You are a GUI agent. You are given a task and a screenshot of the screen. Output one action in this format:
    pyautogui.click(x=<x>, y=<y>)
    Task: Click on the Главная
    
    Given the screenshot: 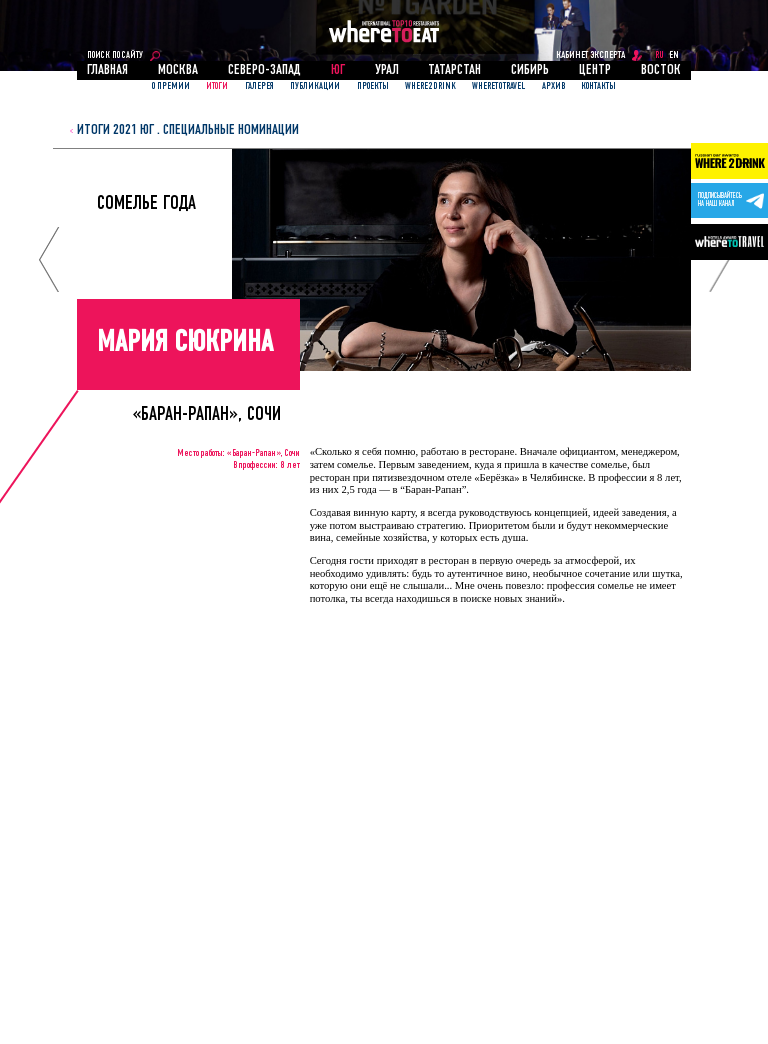 What is the action you would take?
    pyautogui.click(x=107, y=70)
    